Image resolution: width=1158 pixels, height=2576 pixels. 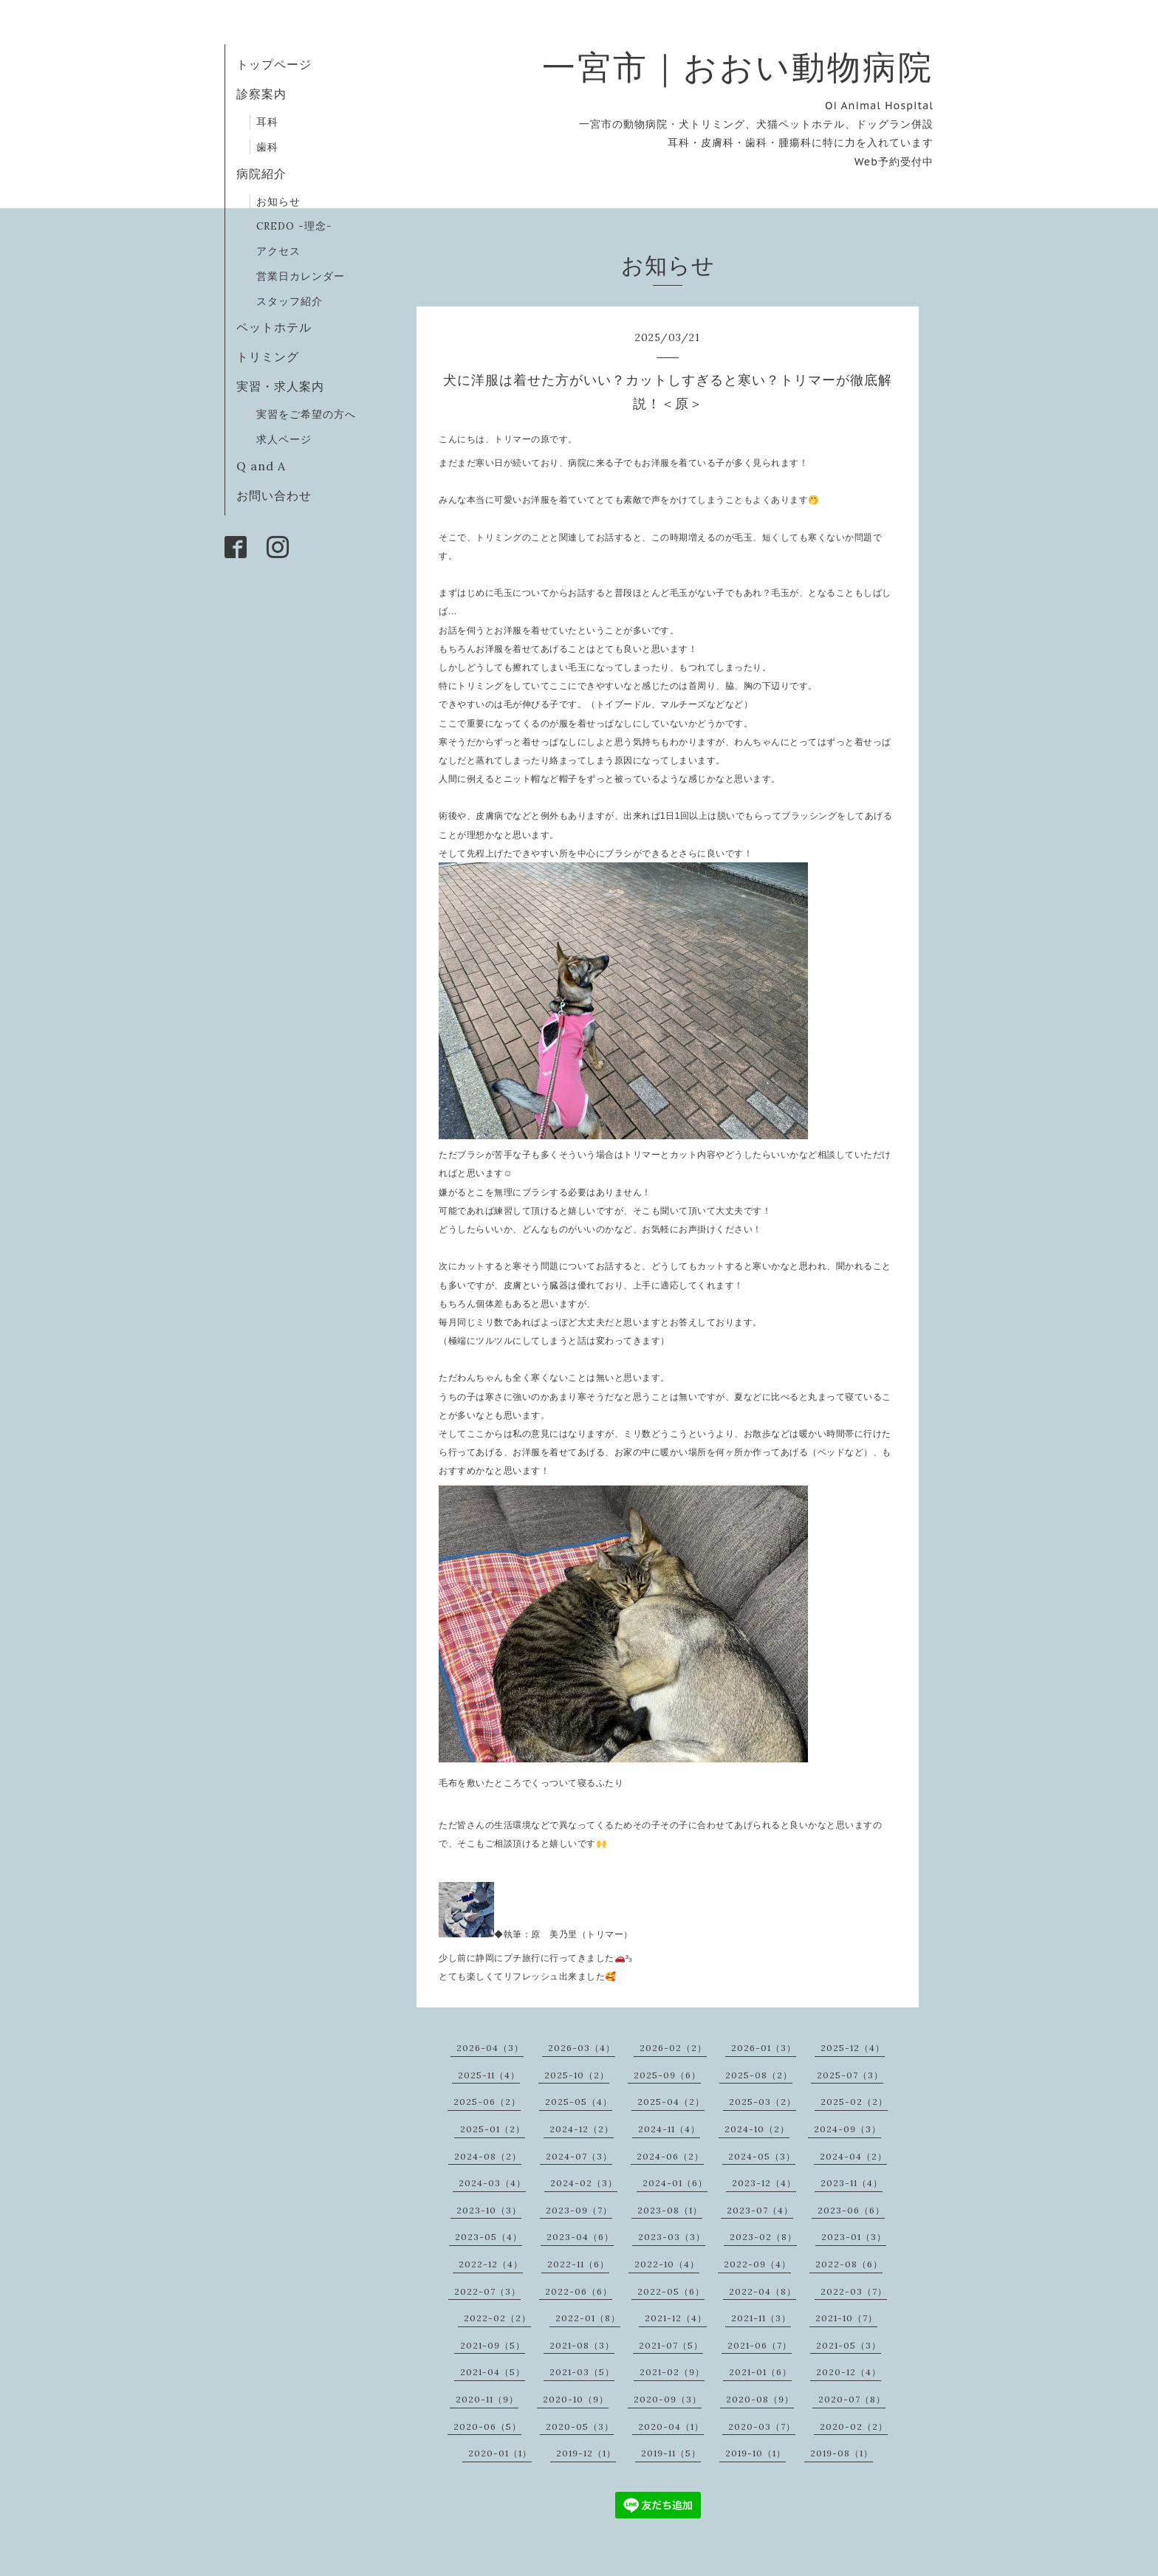 What do you see at coordinates (673, 2047) in the screenshot?
I see `2026-02（2）` at bounding box center [673, 2047].